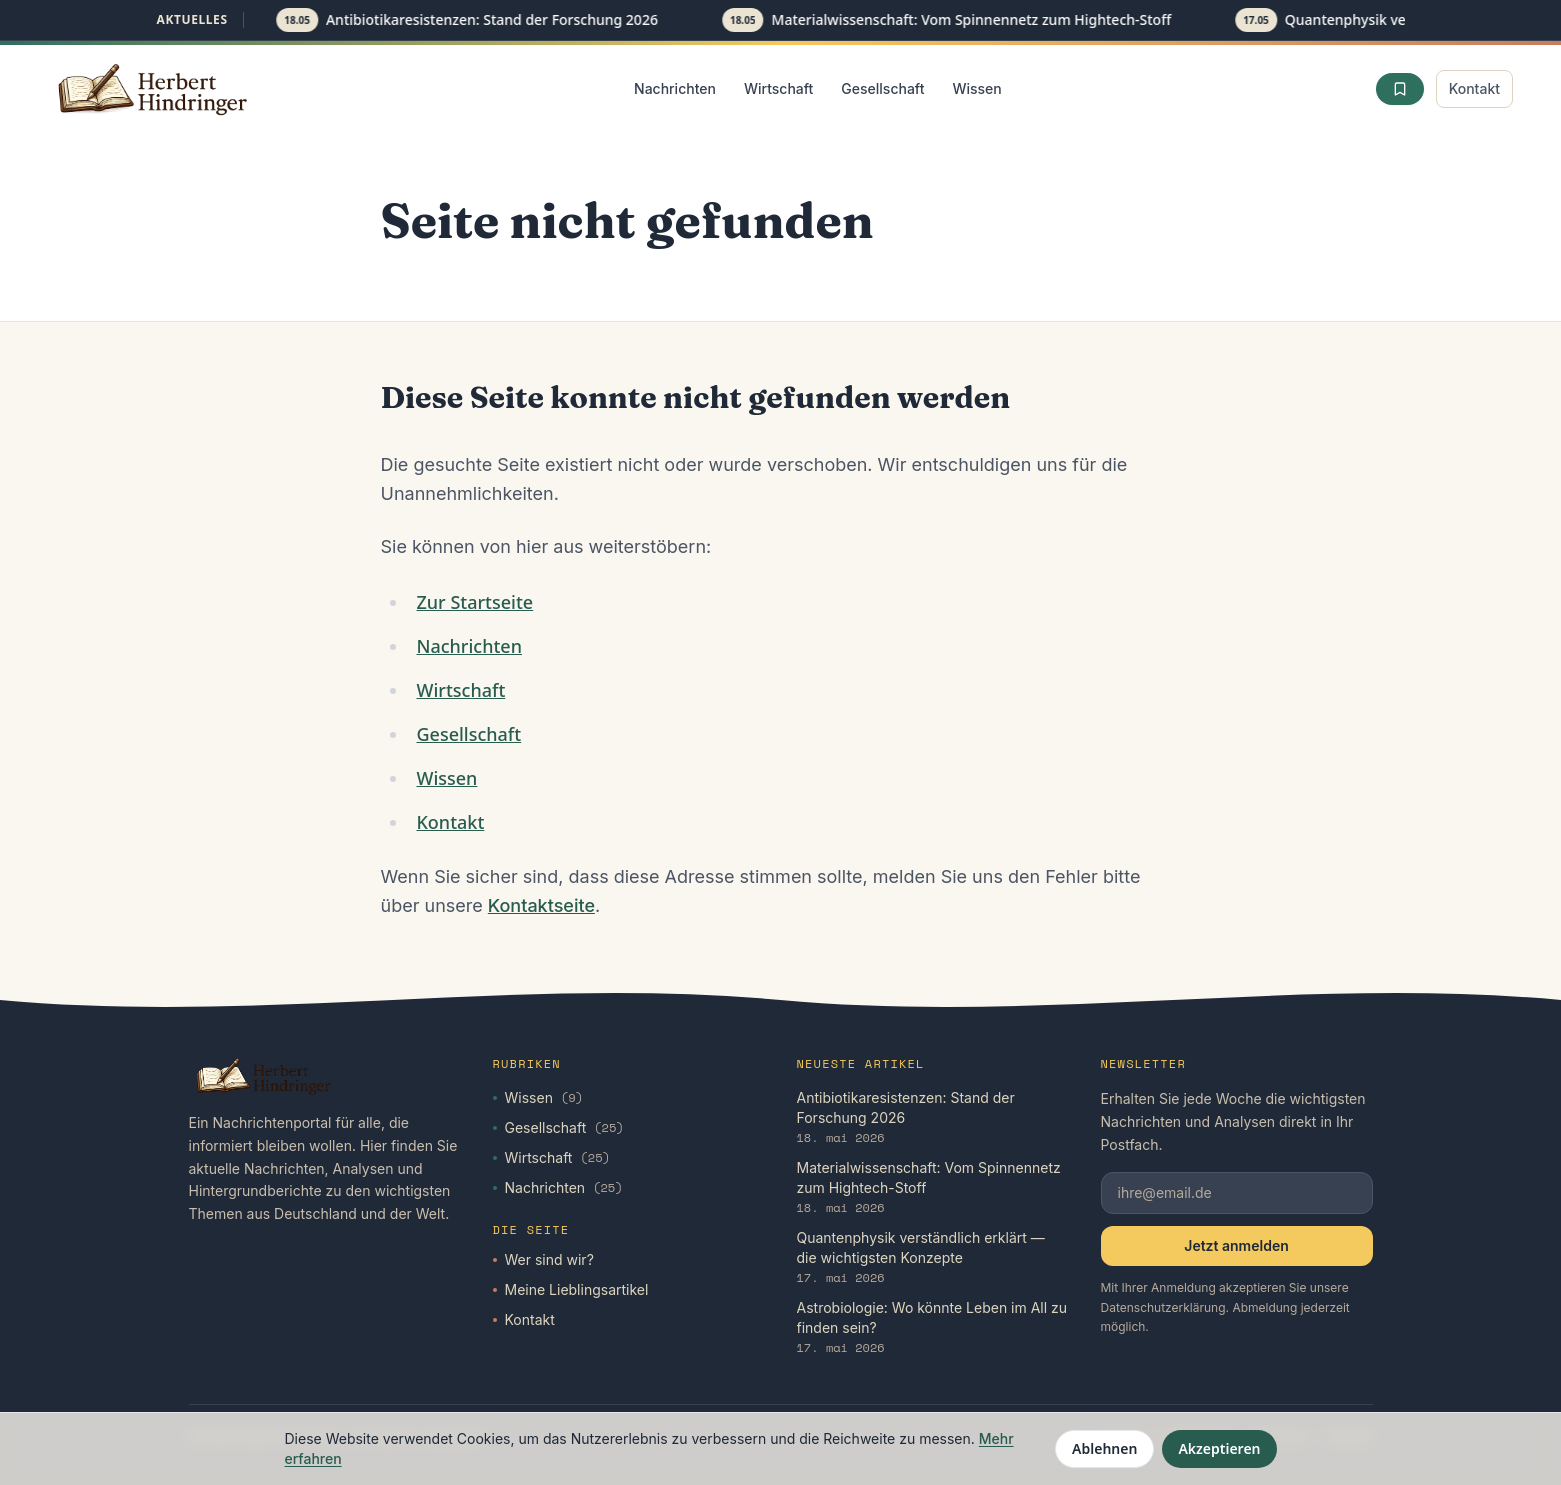  Describe the element at coordinates (1474, 88) in the screenshot. I see `Kontakt` at that location.